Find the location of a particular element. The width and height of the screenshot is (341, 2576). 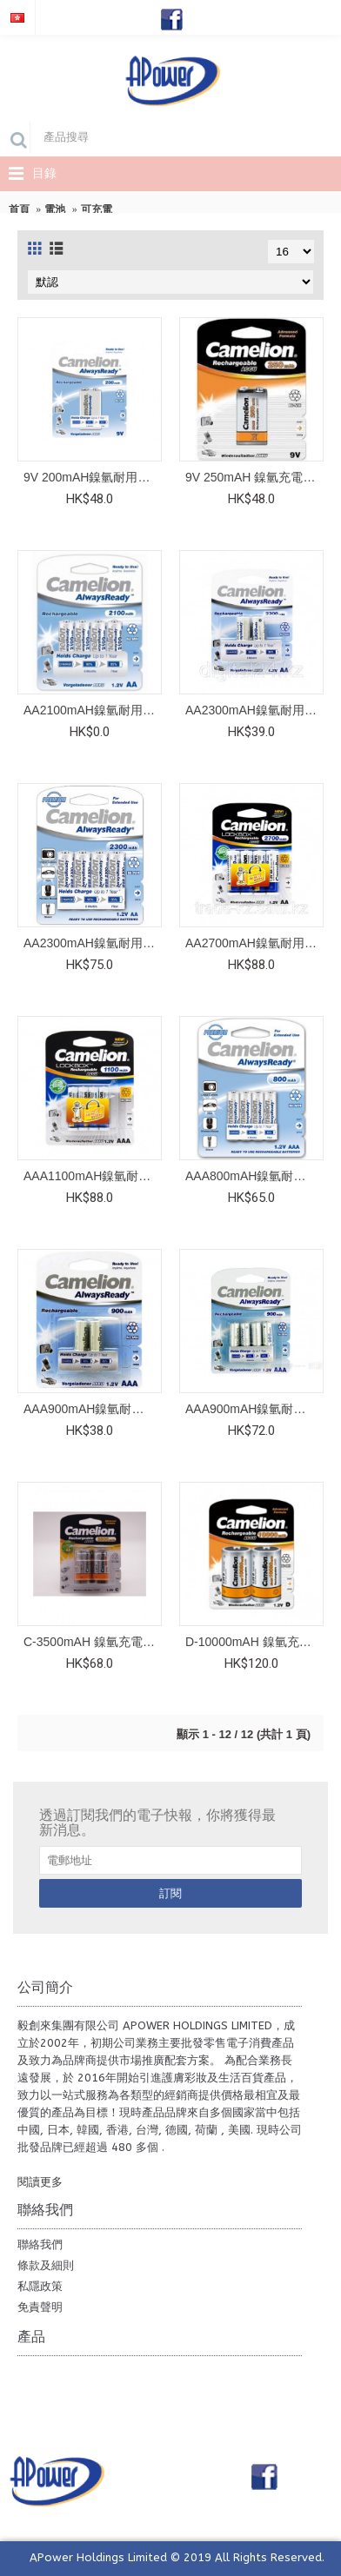

電池 is located at coordinates (54, 209).